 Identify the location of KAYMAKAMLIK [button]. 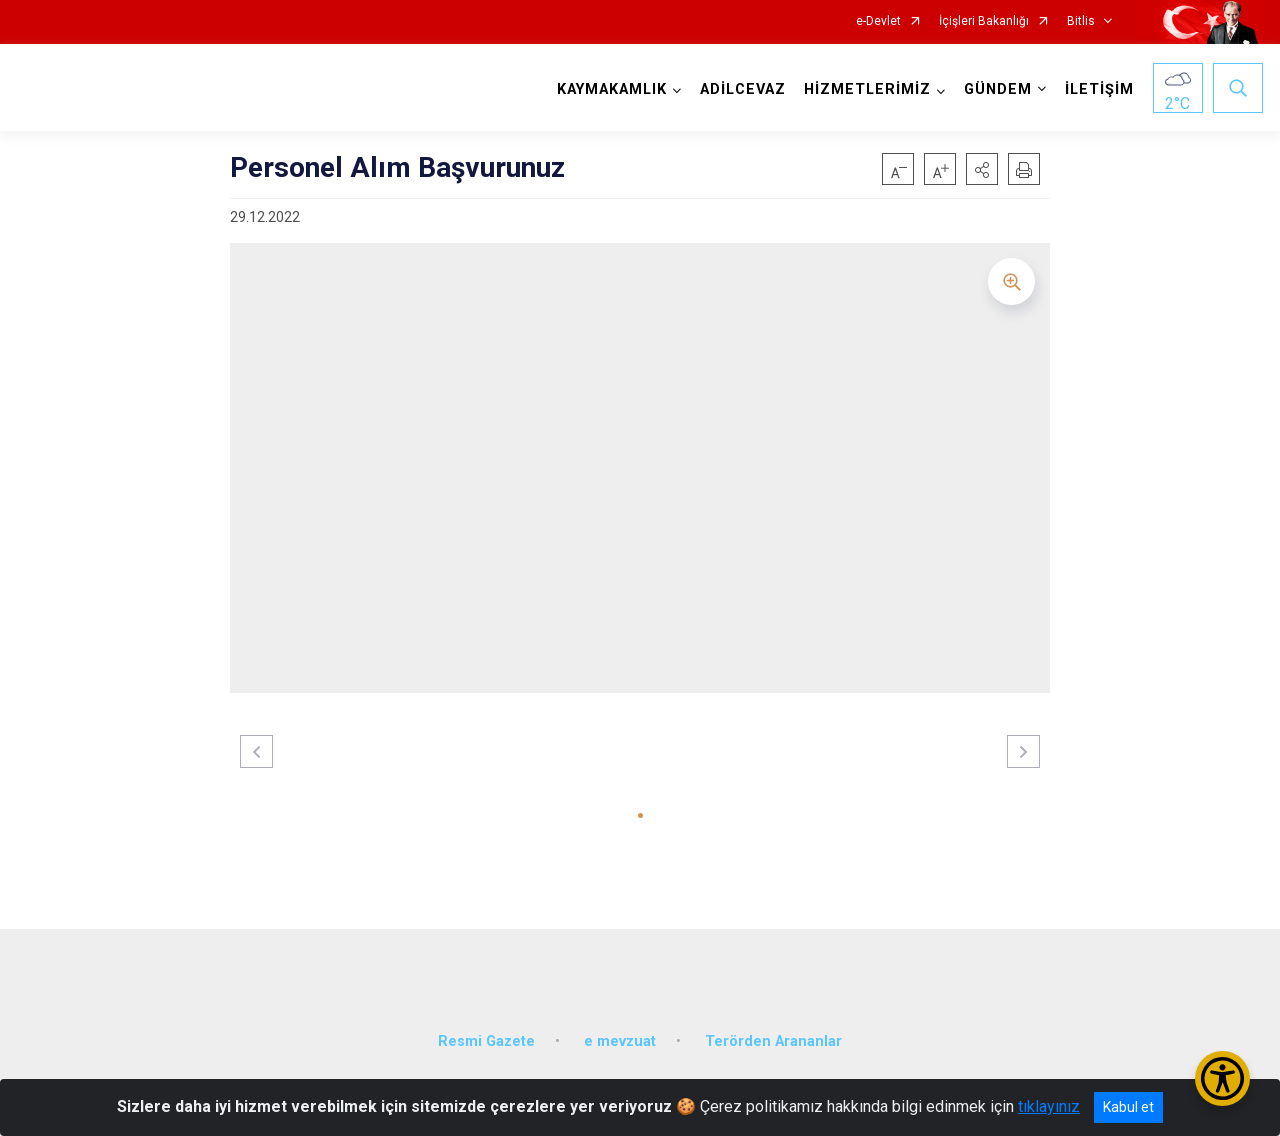
(612, 89).